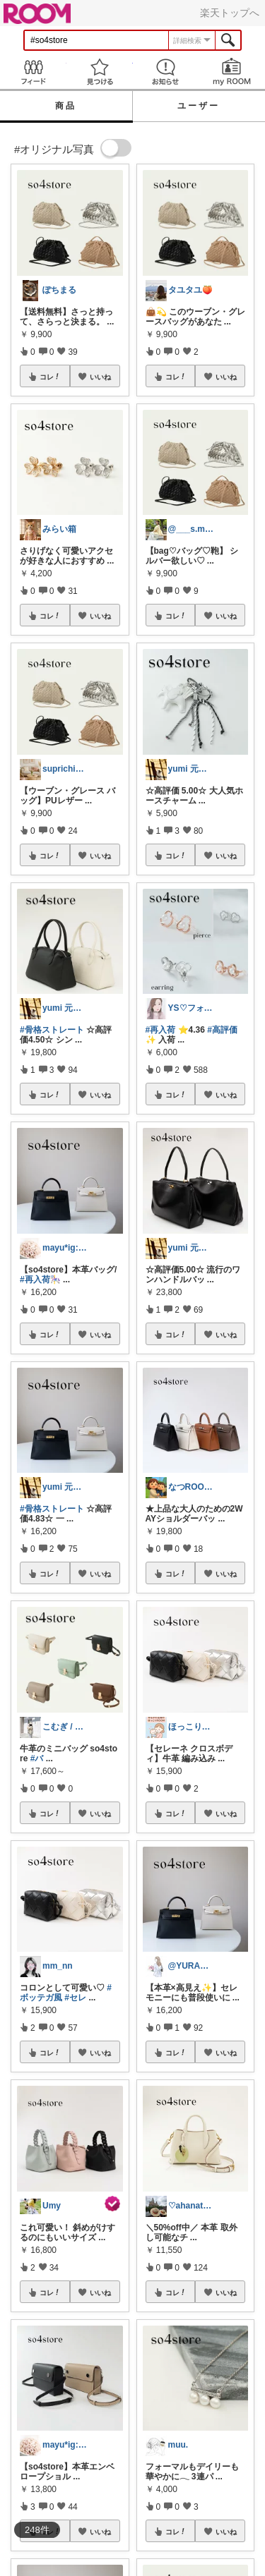 Image resolution: width=265 pixels, height=2576 pixels. Describe the element at coordinates (222, 1030) in the screenshot. I see `#高評価` at that location.